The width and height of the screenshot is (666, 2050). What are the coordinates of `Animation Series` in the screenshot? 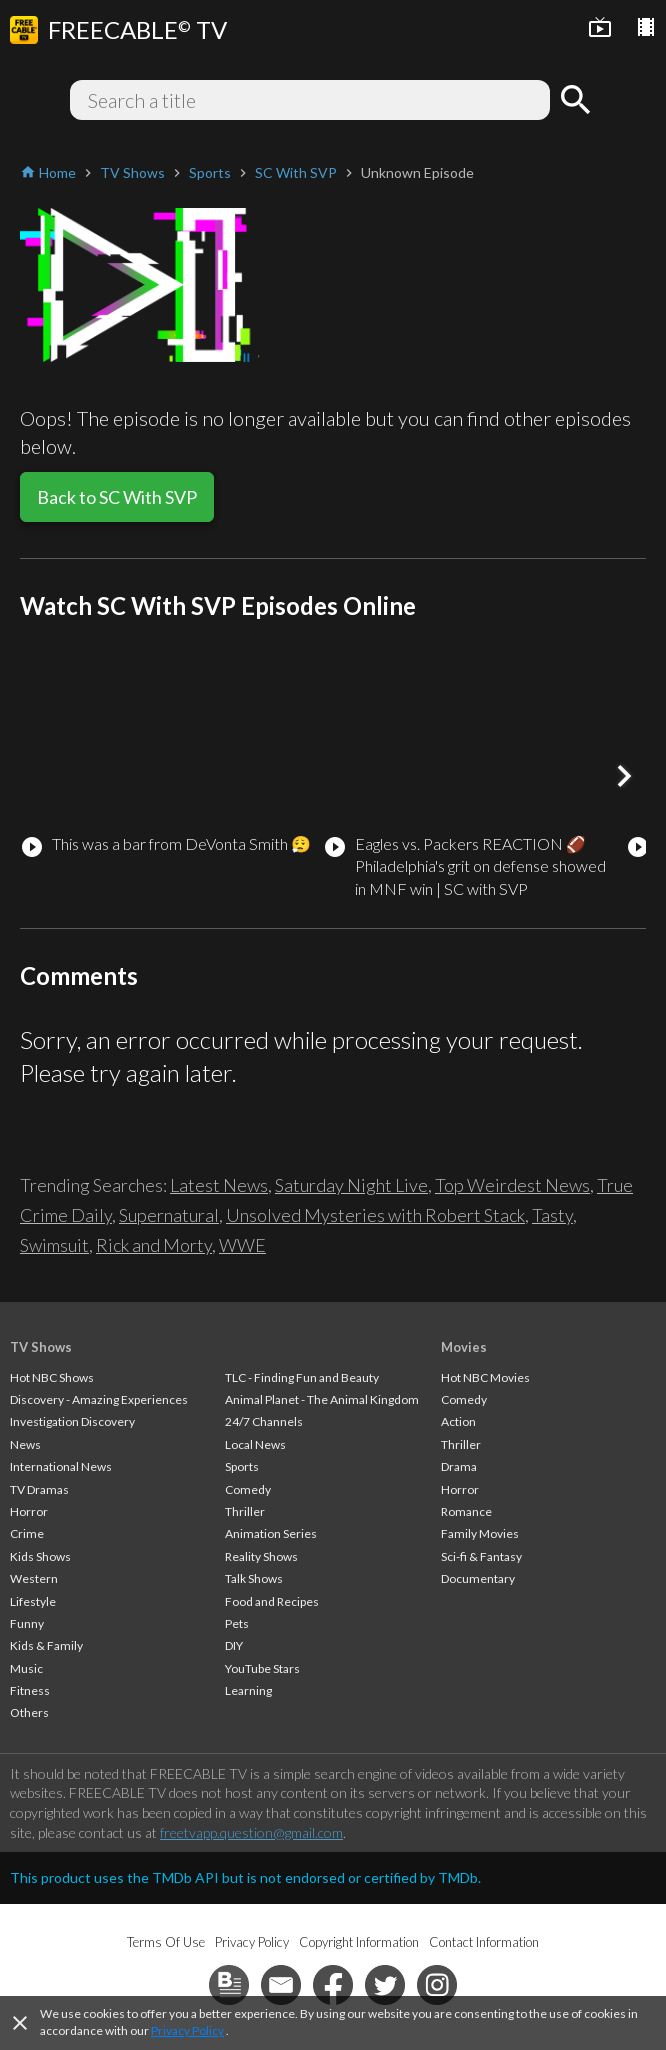 It's located at (271, 1533).